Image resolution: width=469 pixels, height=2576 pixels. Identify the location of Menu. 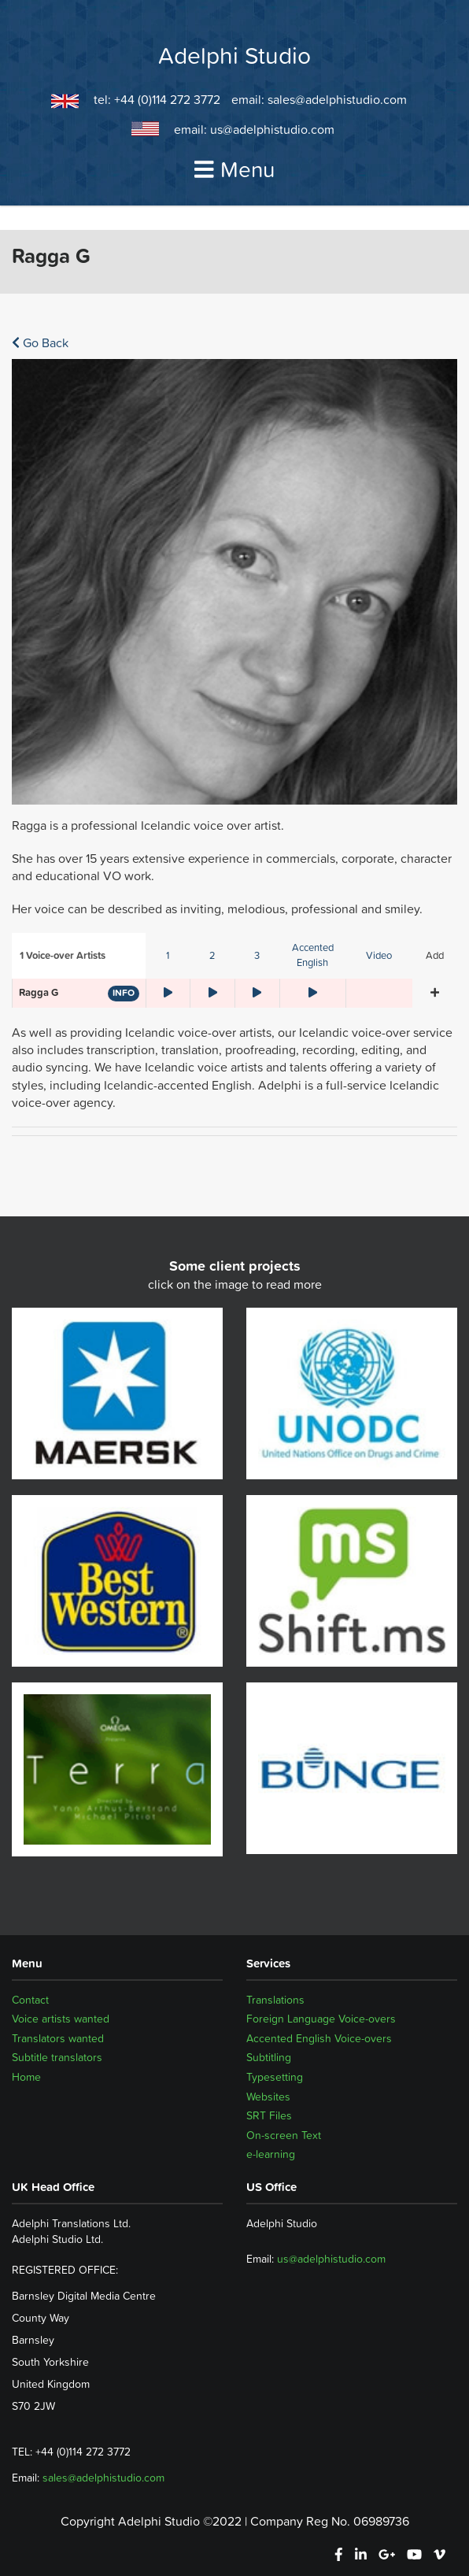
(234, 169).